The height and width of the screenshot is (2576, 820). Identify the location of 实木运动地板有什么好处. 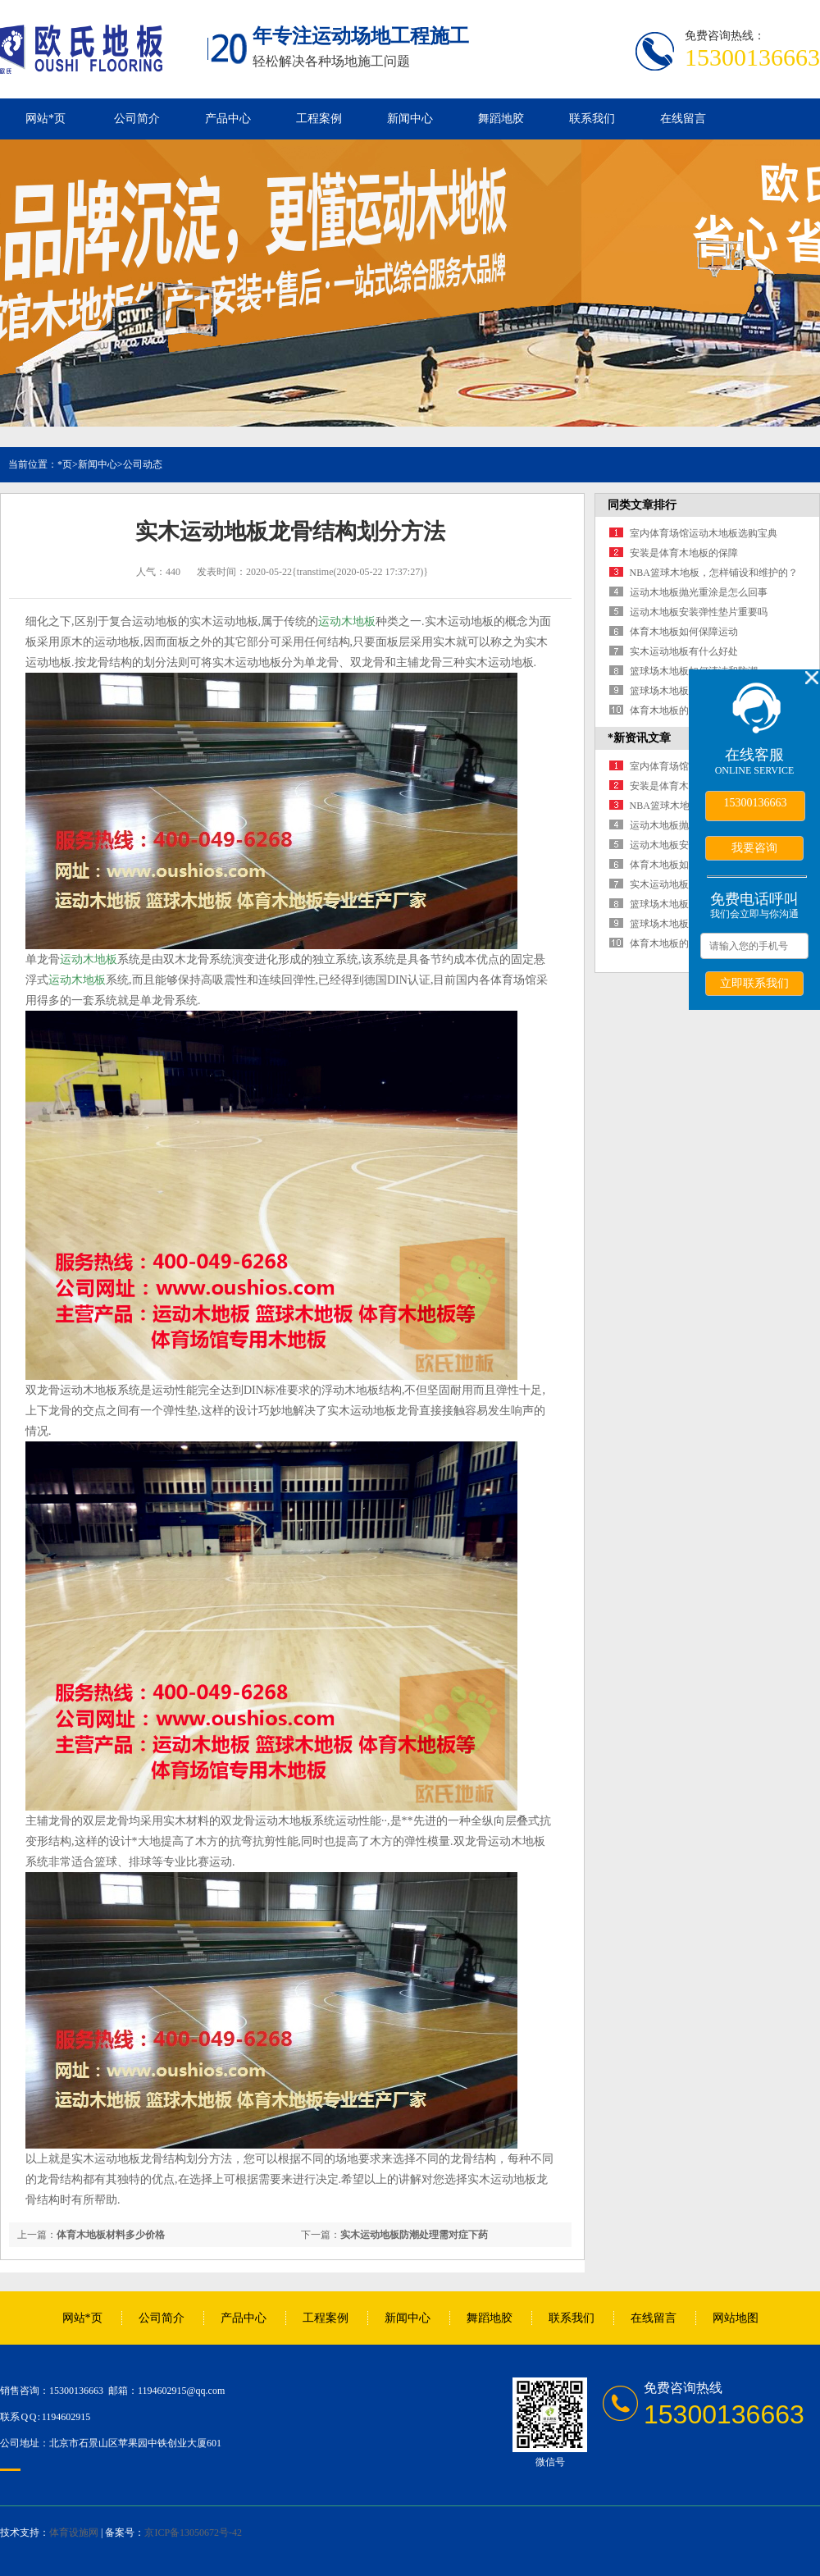
(684, 651).